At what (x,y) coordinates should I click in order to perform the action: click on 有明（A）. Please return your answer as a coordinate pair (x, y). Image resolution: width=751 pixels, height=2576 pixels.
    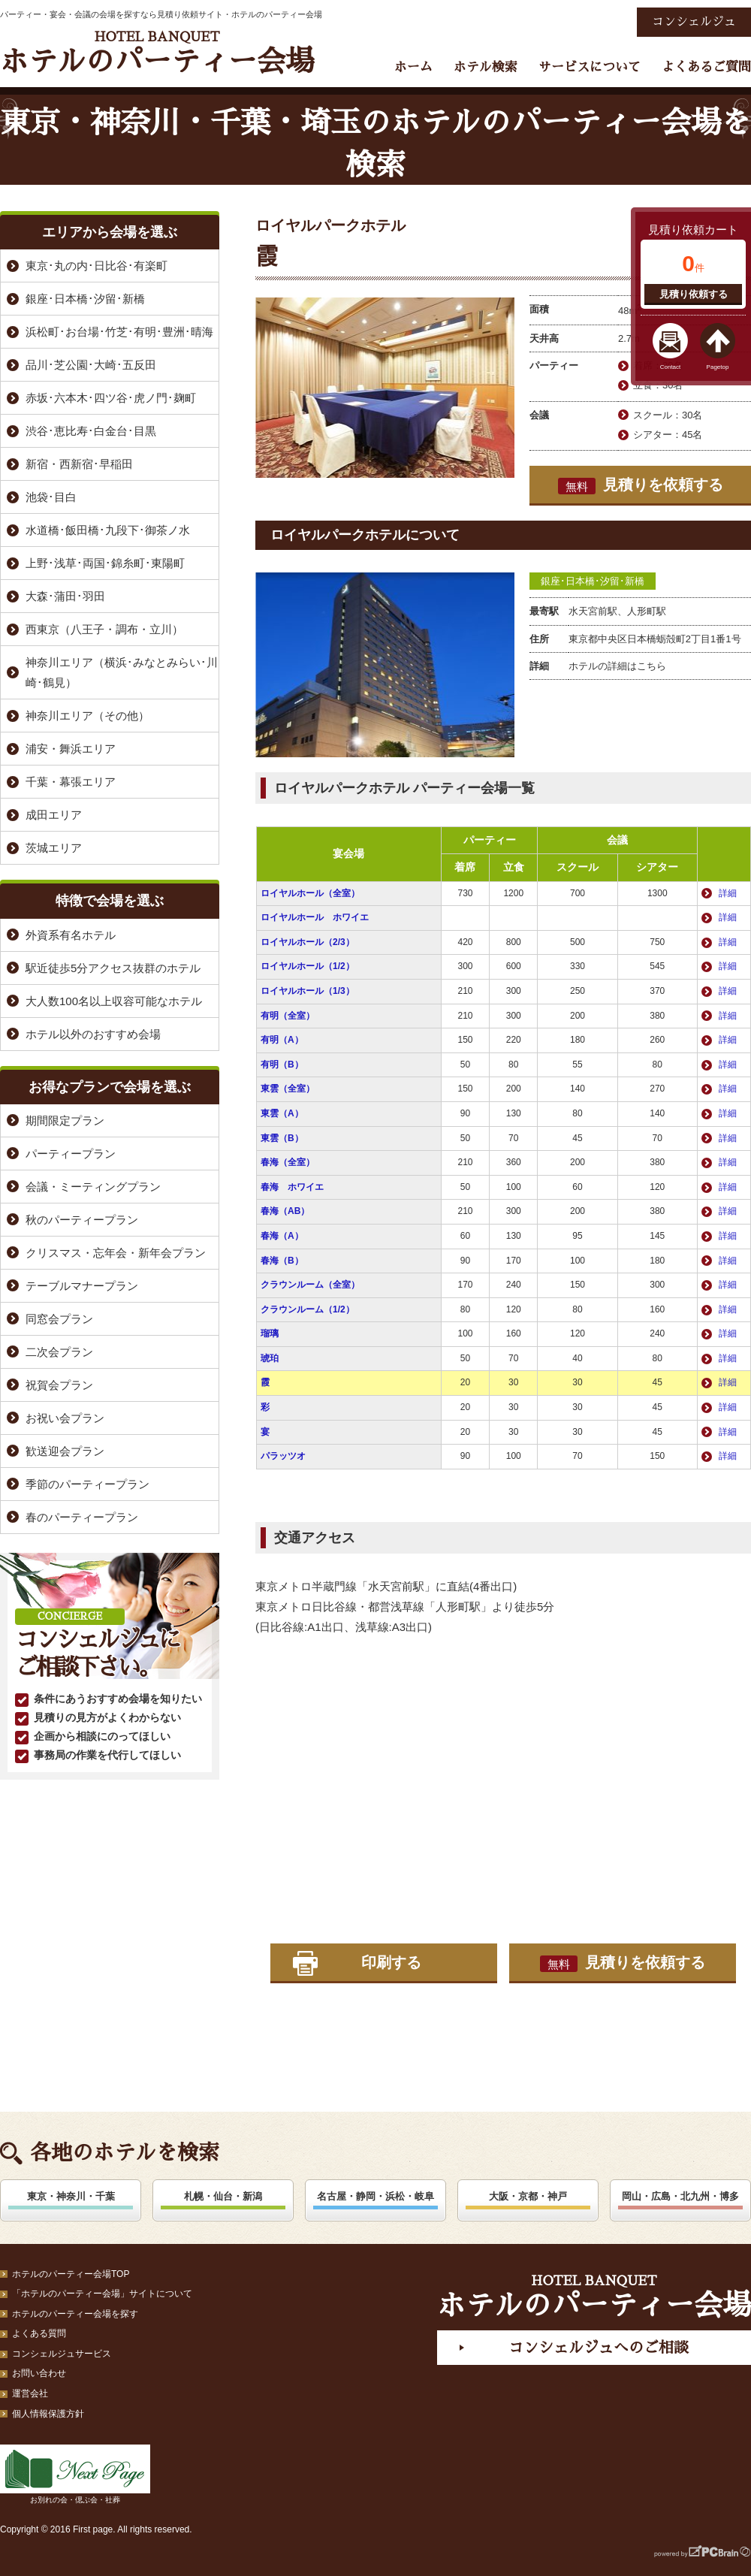
    Looking at the image, I should click on (282, 1039).